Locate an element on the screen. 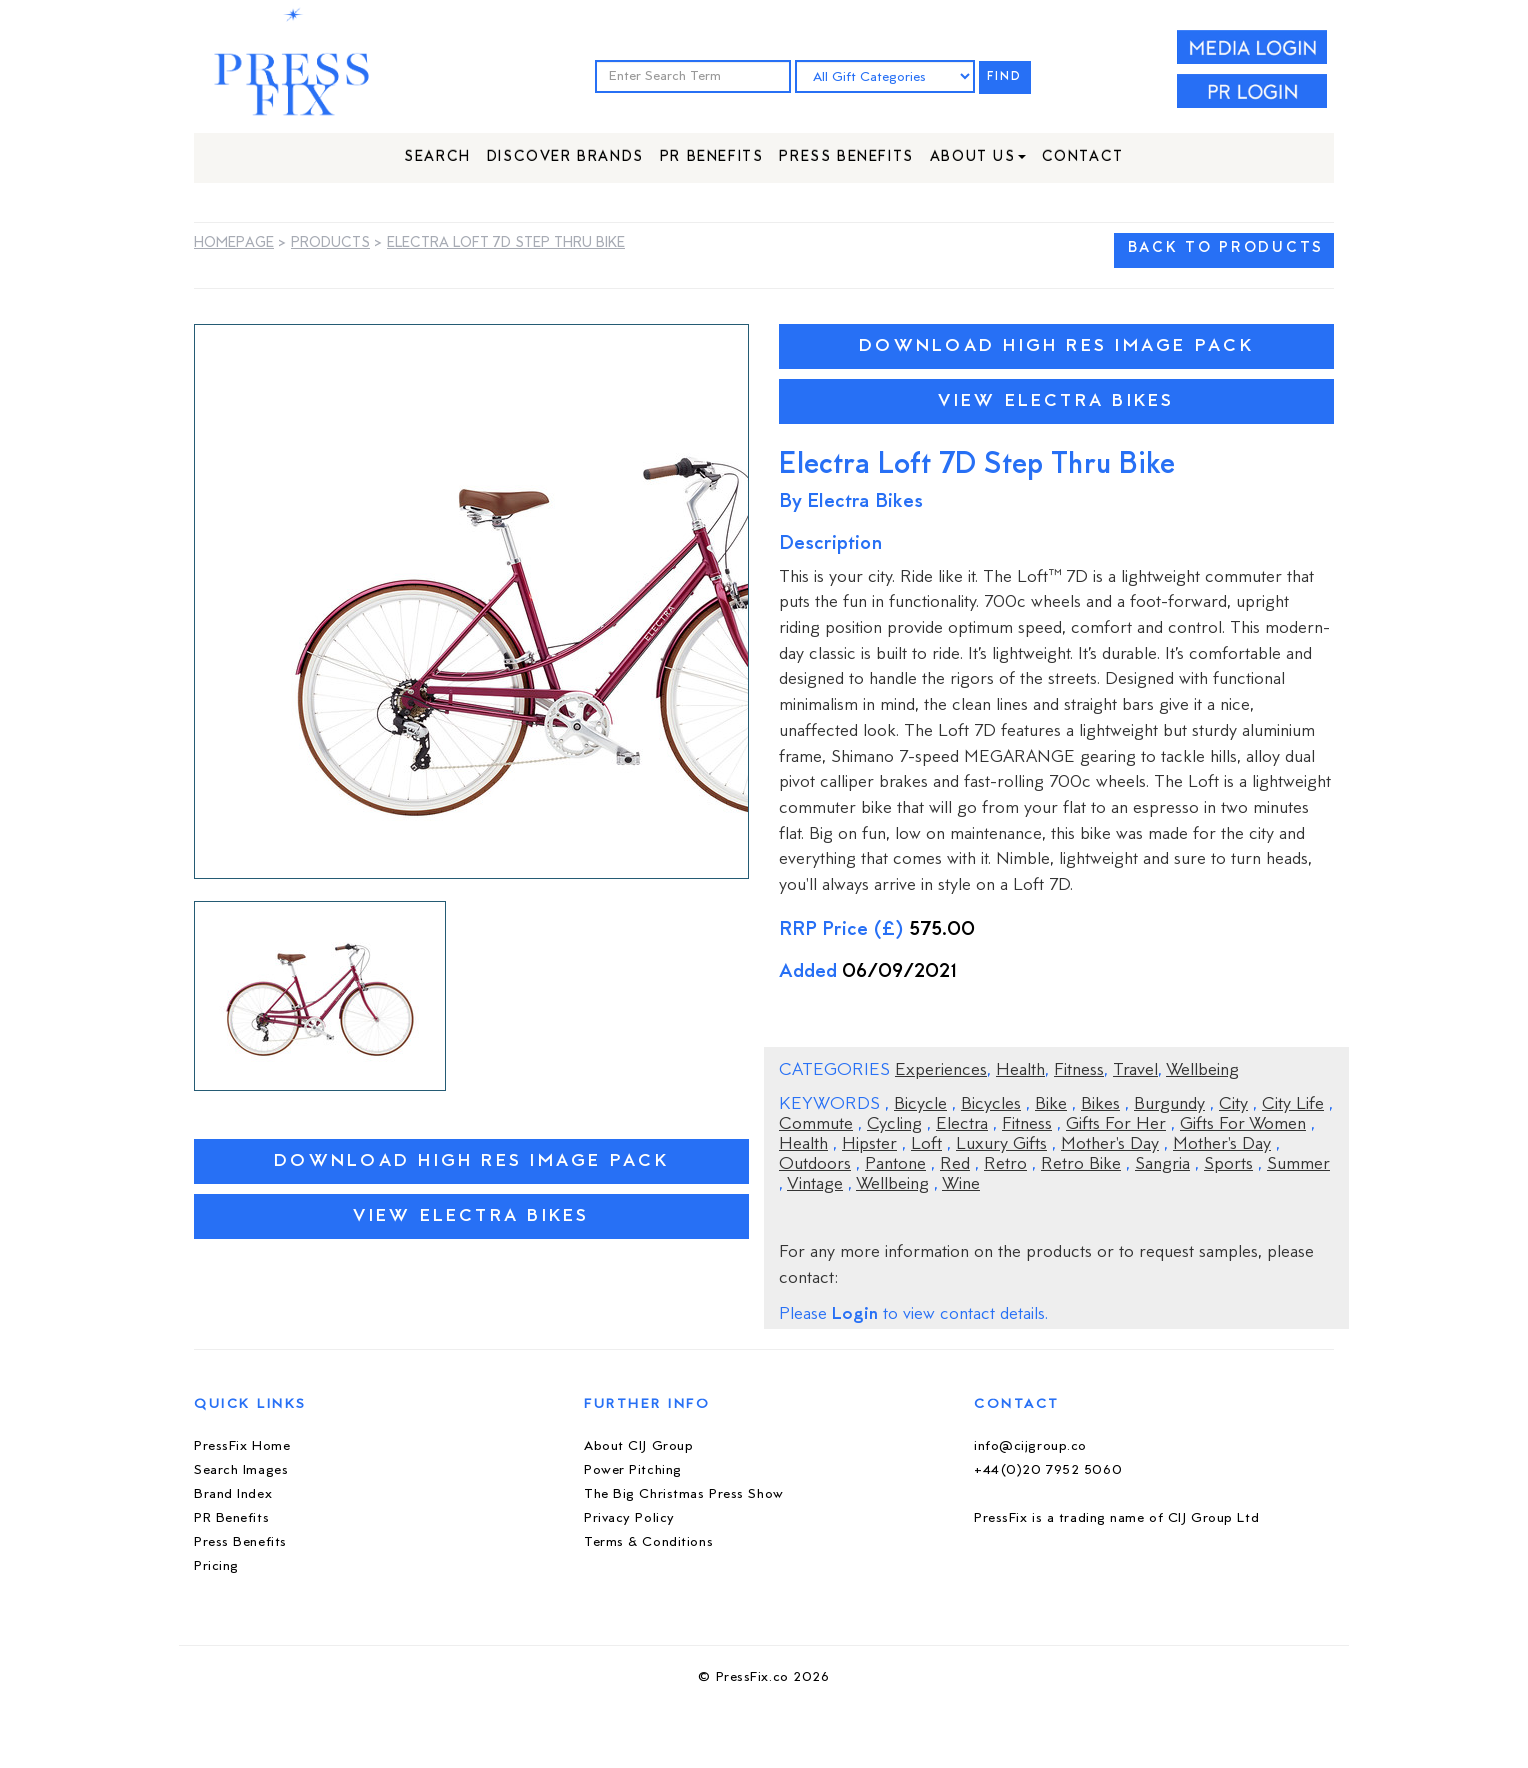 The height and width of the screenshot is (1768, 1528). Health is located at coordinates (1020, 1071).